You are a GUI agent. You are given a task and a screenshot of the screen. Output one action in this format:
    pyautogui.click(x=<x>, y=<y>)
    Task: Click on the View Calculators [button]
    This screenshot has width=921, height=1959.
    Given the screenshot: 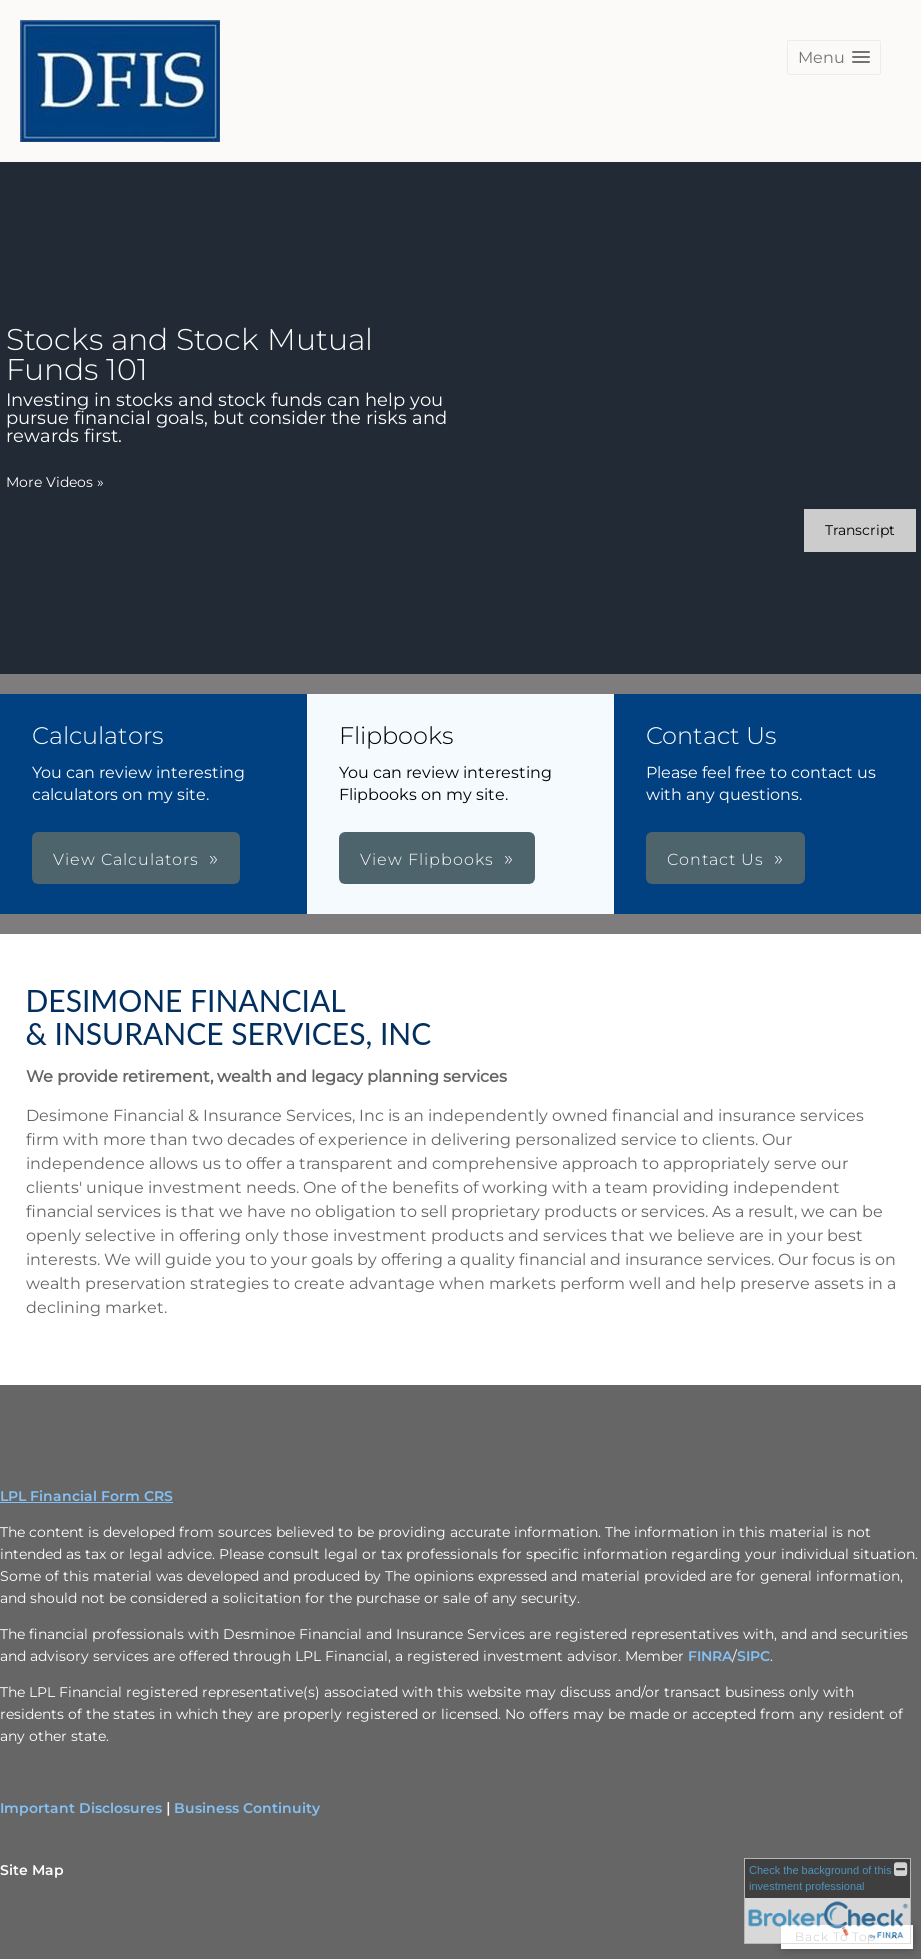 What is the action you would take?
    pyautogui.click(x=126, y=859)
    